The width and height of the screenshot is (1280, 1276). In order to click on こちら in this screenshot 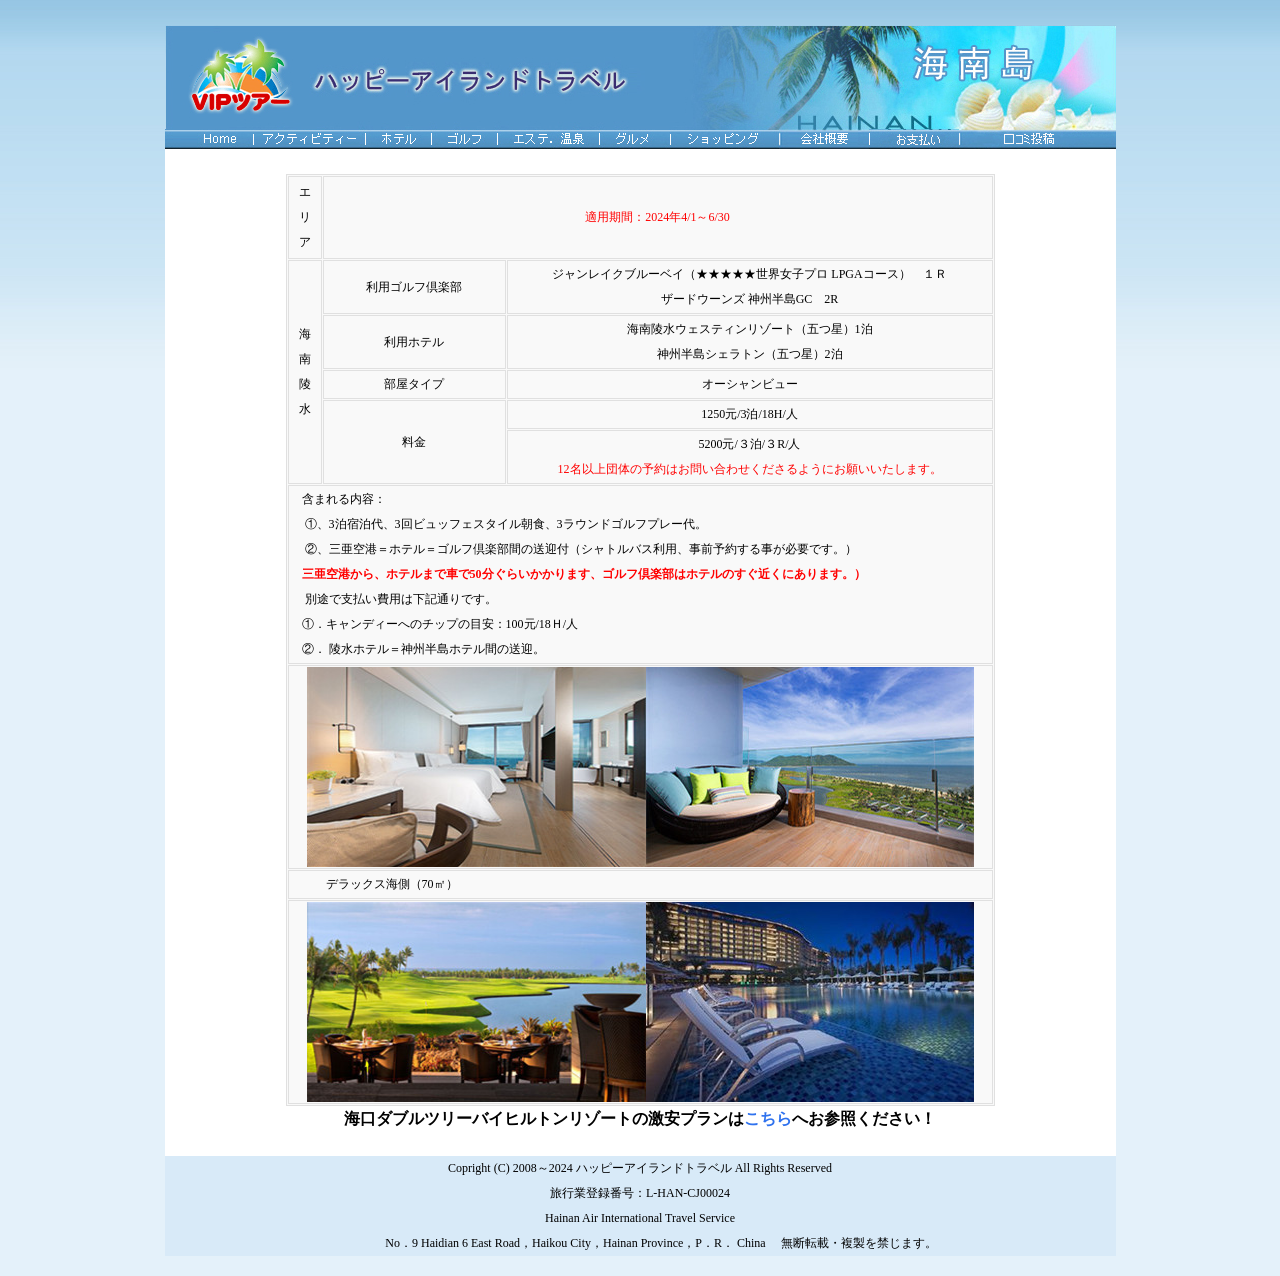, I will do `click(768, 1118)`.